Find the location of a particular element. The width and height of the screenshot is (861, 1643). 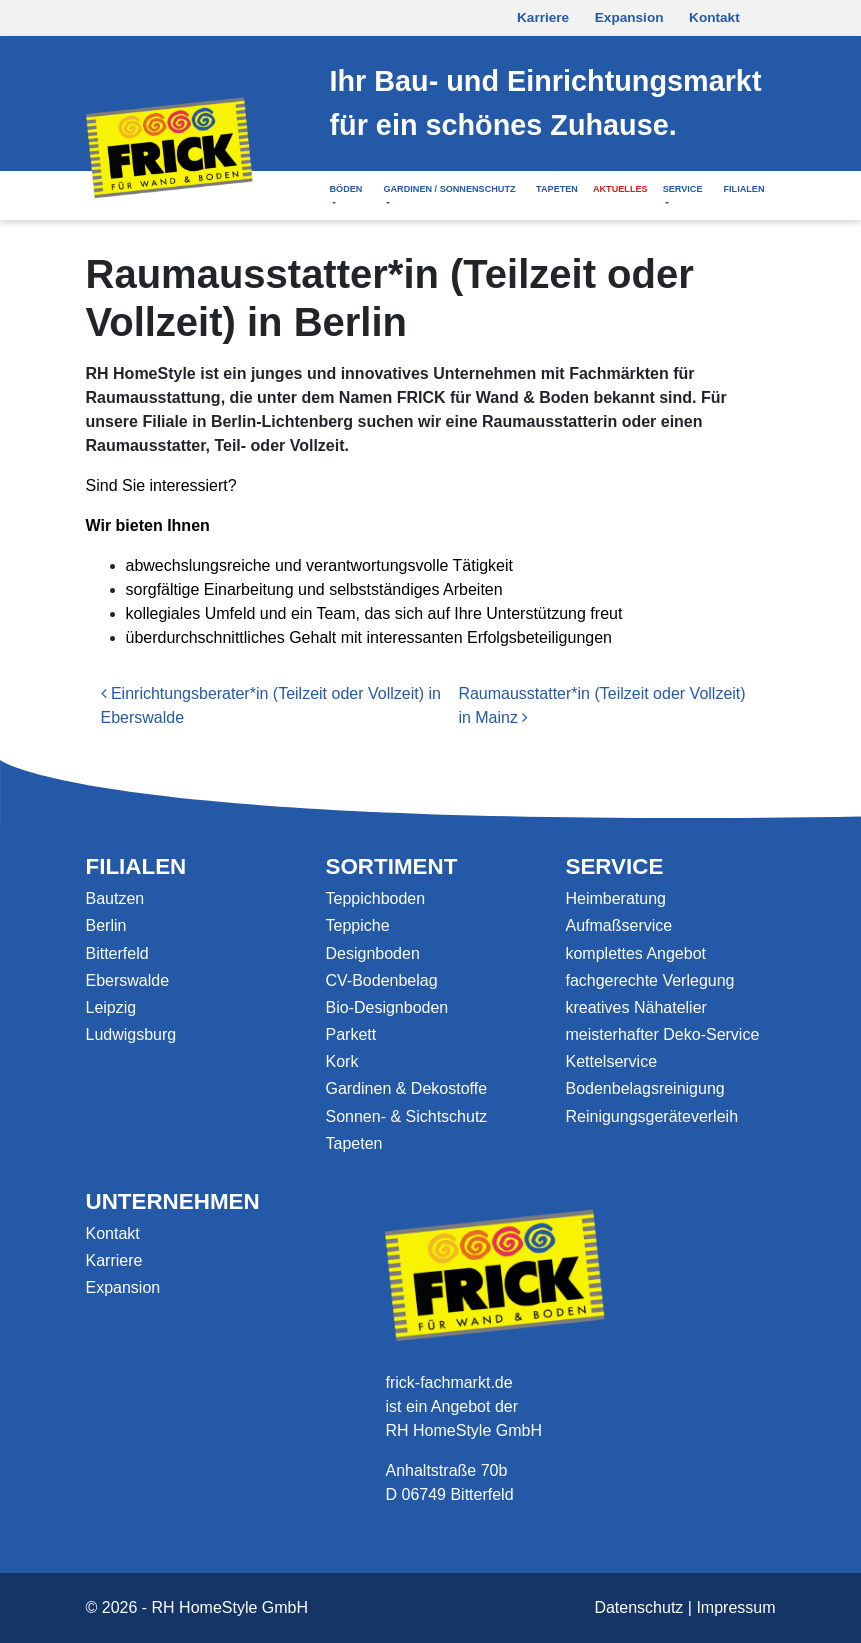

Bitterfeld is located at coordinates (117, 953).